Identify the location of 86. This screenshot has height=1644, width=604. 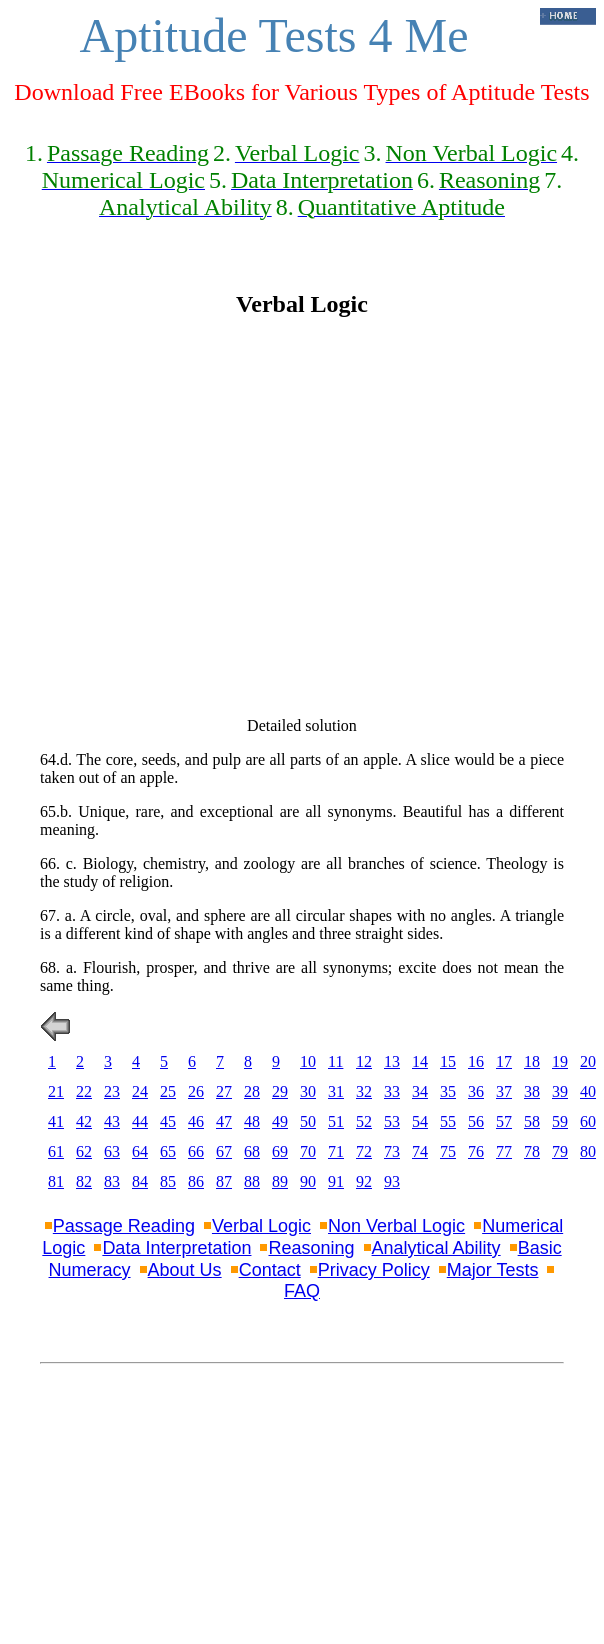
(196, 1181).